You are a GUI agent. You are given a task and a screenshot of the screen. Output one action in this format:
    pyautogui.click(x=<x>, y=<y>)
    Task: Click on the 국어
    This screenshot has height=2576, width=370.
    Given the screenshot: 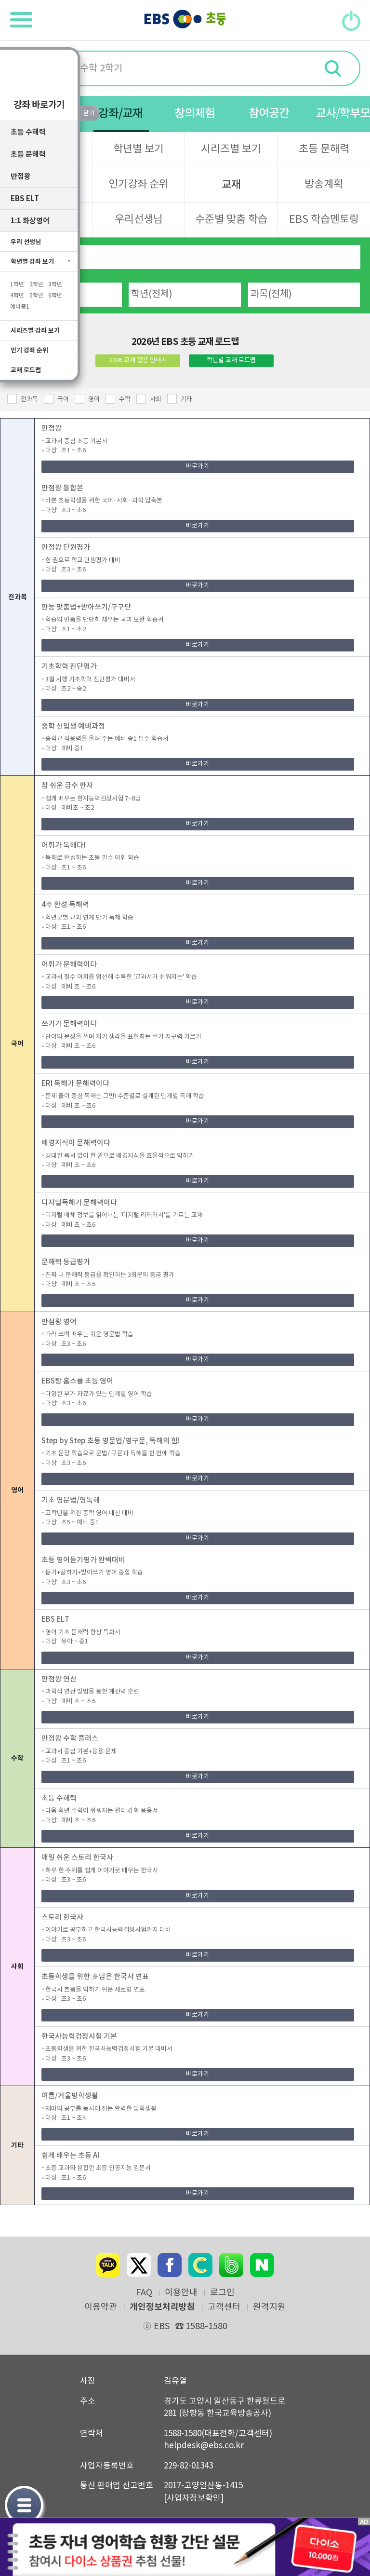 What is the action you would take?
    pyautogui.click(x=63, y=399)
    